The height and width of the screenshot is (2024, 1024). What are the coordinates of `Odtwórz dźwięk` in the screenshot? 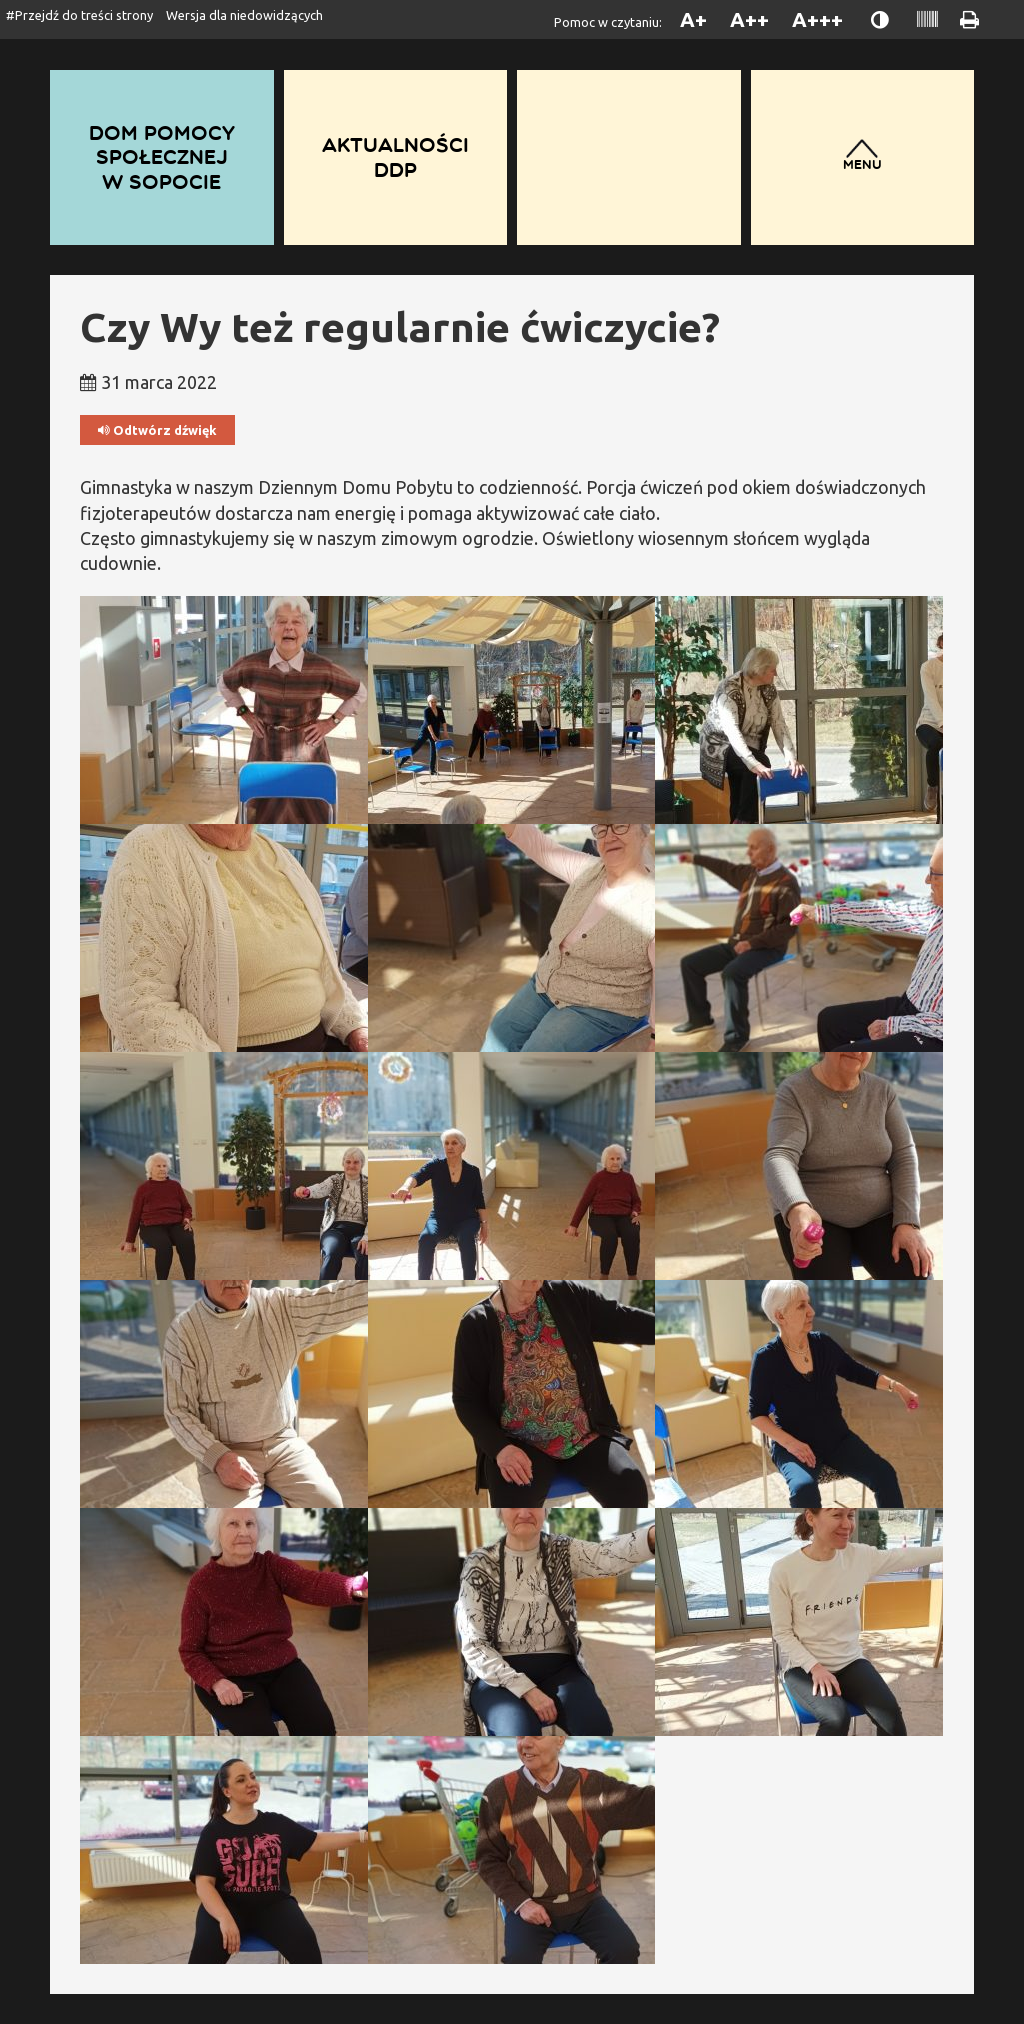 It's located at (157, 430).